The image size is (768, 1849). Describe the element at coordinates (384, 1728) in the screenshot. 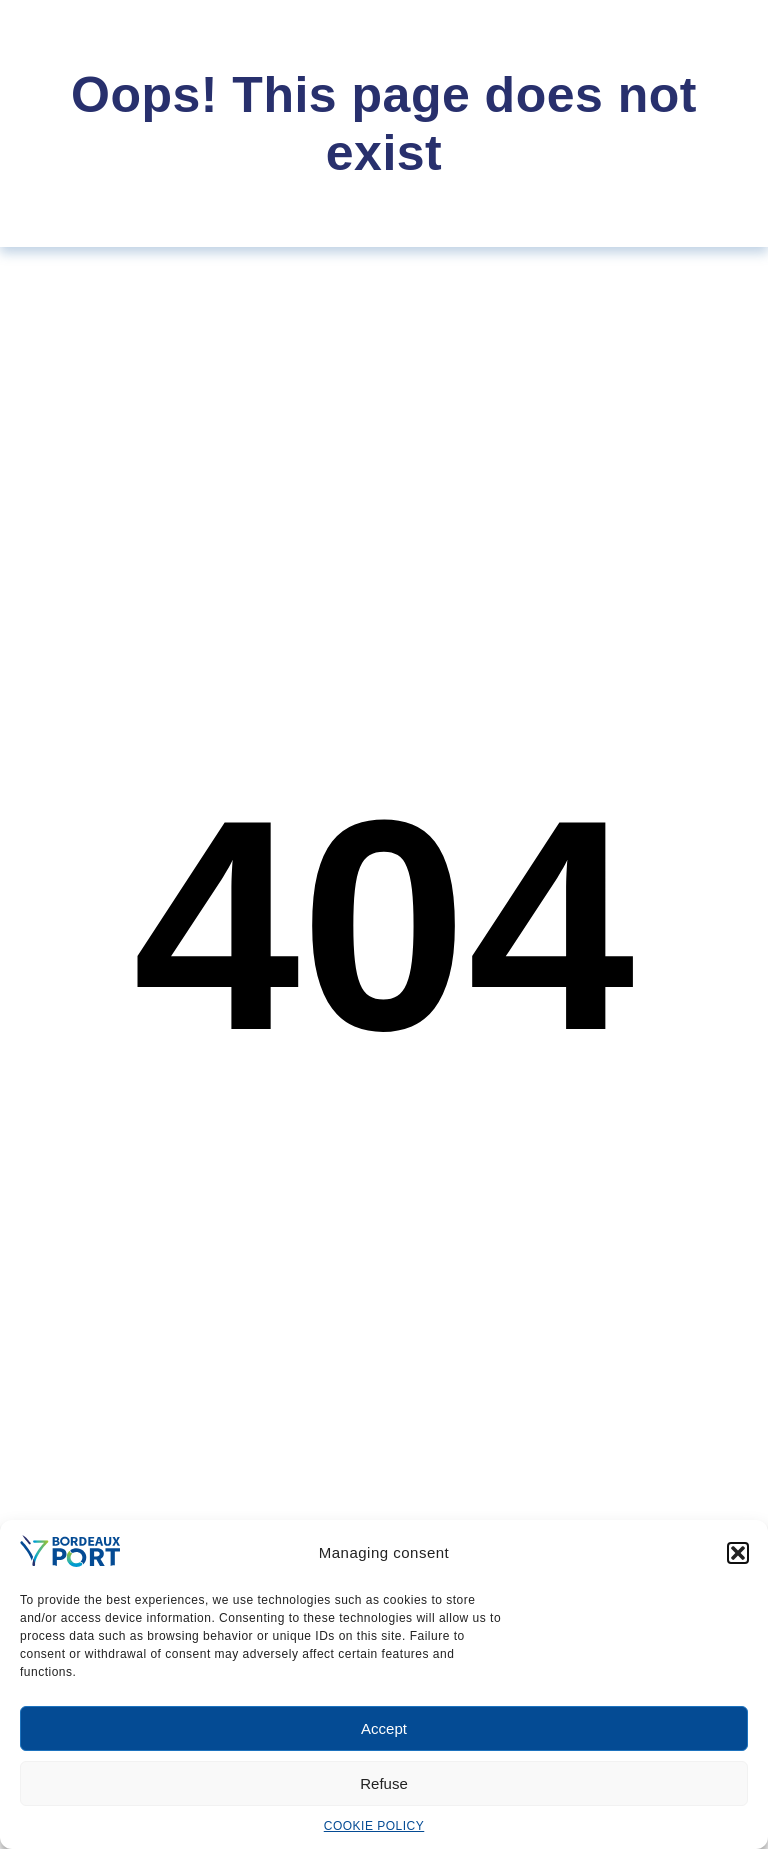

I see `Accept` at that location.